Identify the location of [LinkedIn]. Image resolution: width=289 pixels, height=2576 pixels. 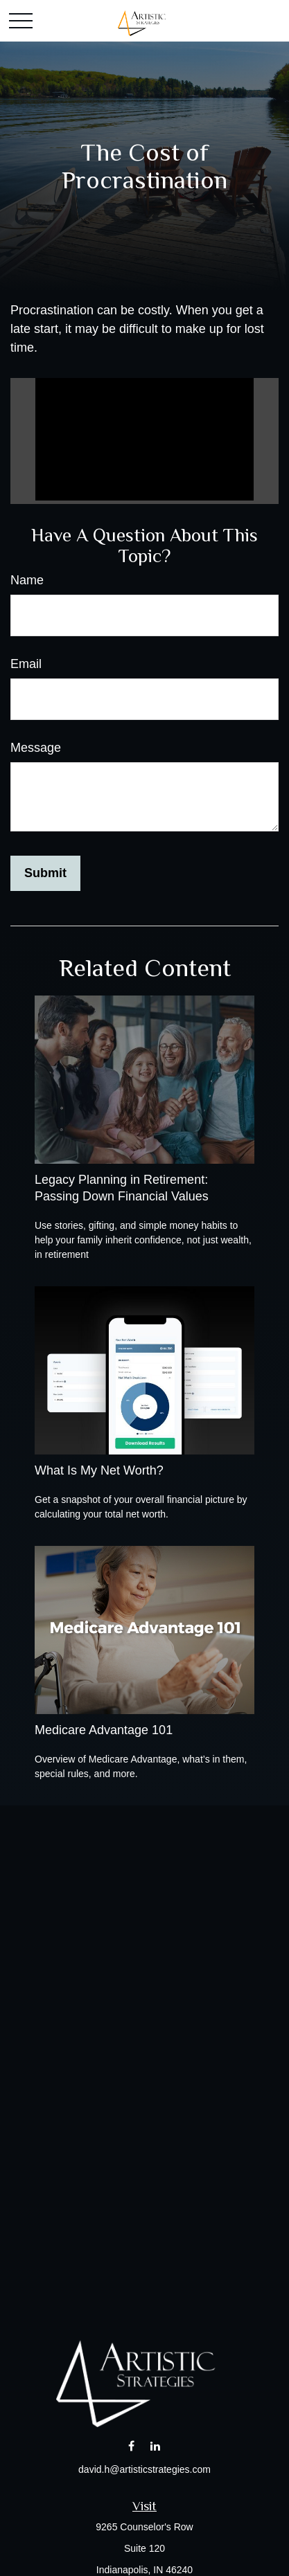
(155, 2445).